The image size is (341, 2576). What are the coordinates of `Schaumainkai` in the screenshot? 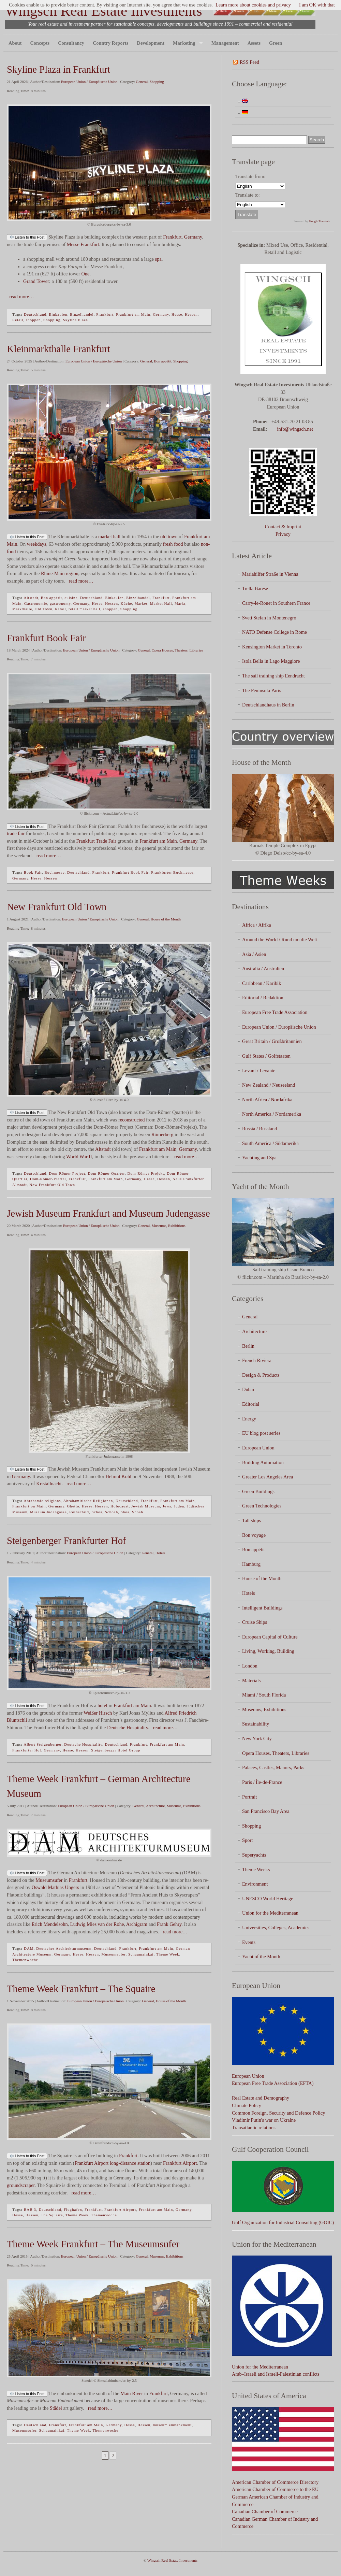 It's located at (140, 1954).